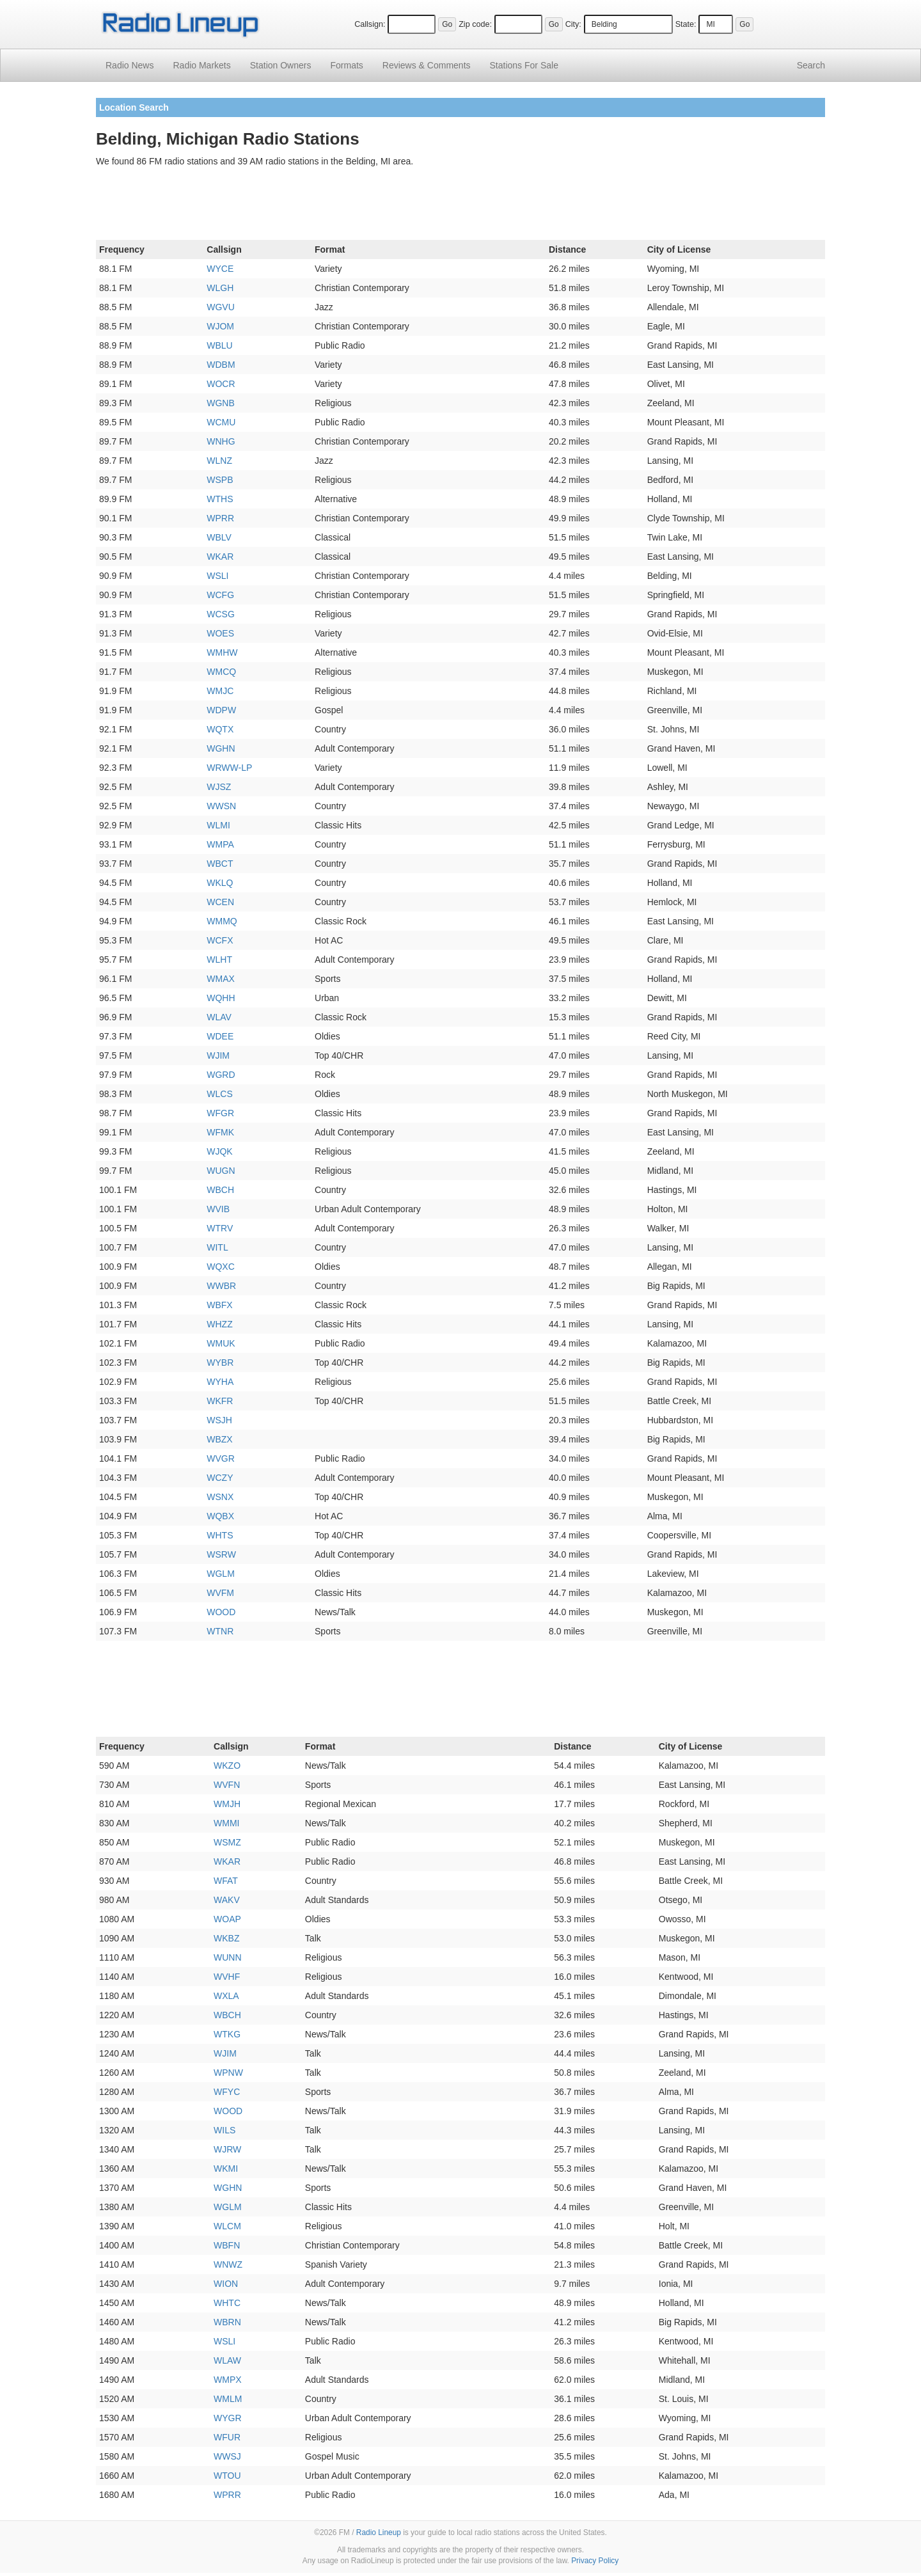 The height and width of the screenshot is (2576, 921). What do you see at coordinates (228, 2264) in the screenshot?
I see `WNWZ` at bounding box center [228, 2264].